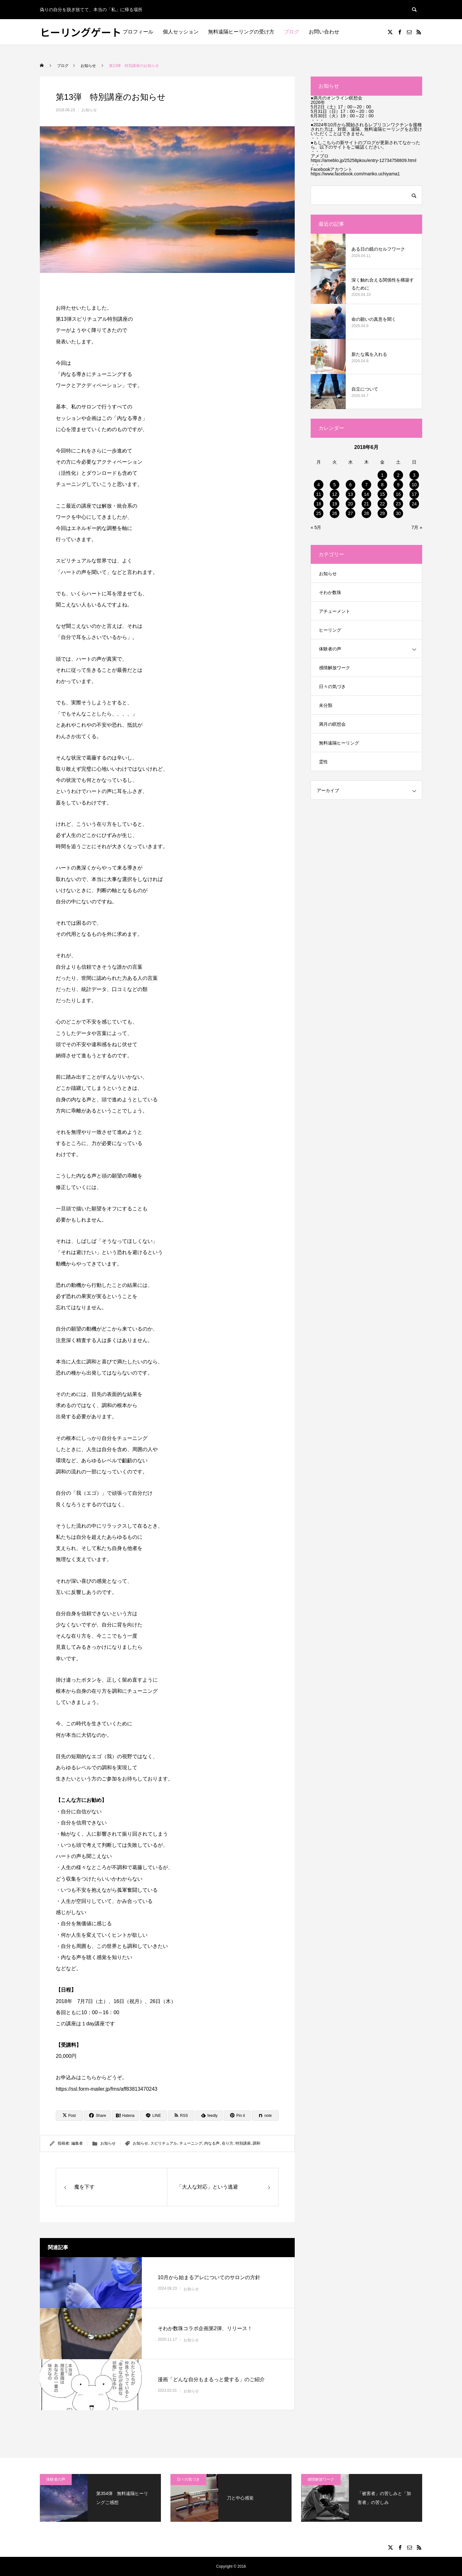  I want to click on 特別講座, so click(243, 2143).